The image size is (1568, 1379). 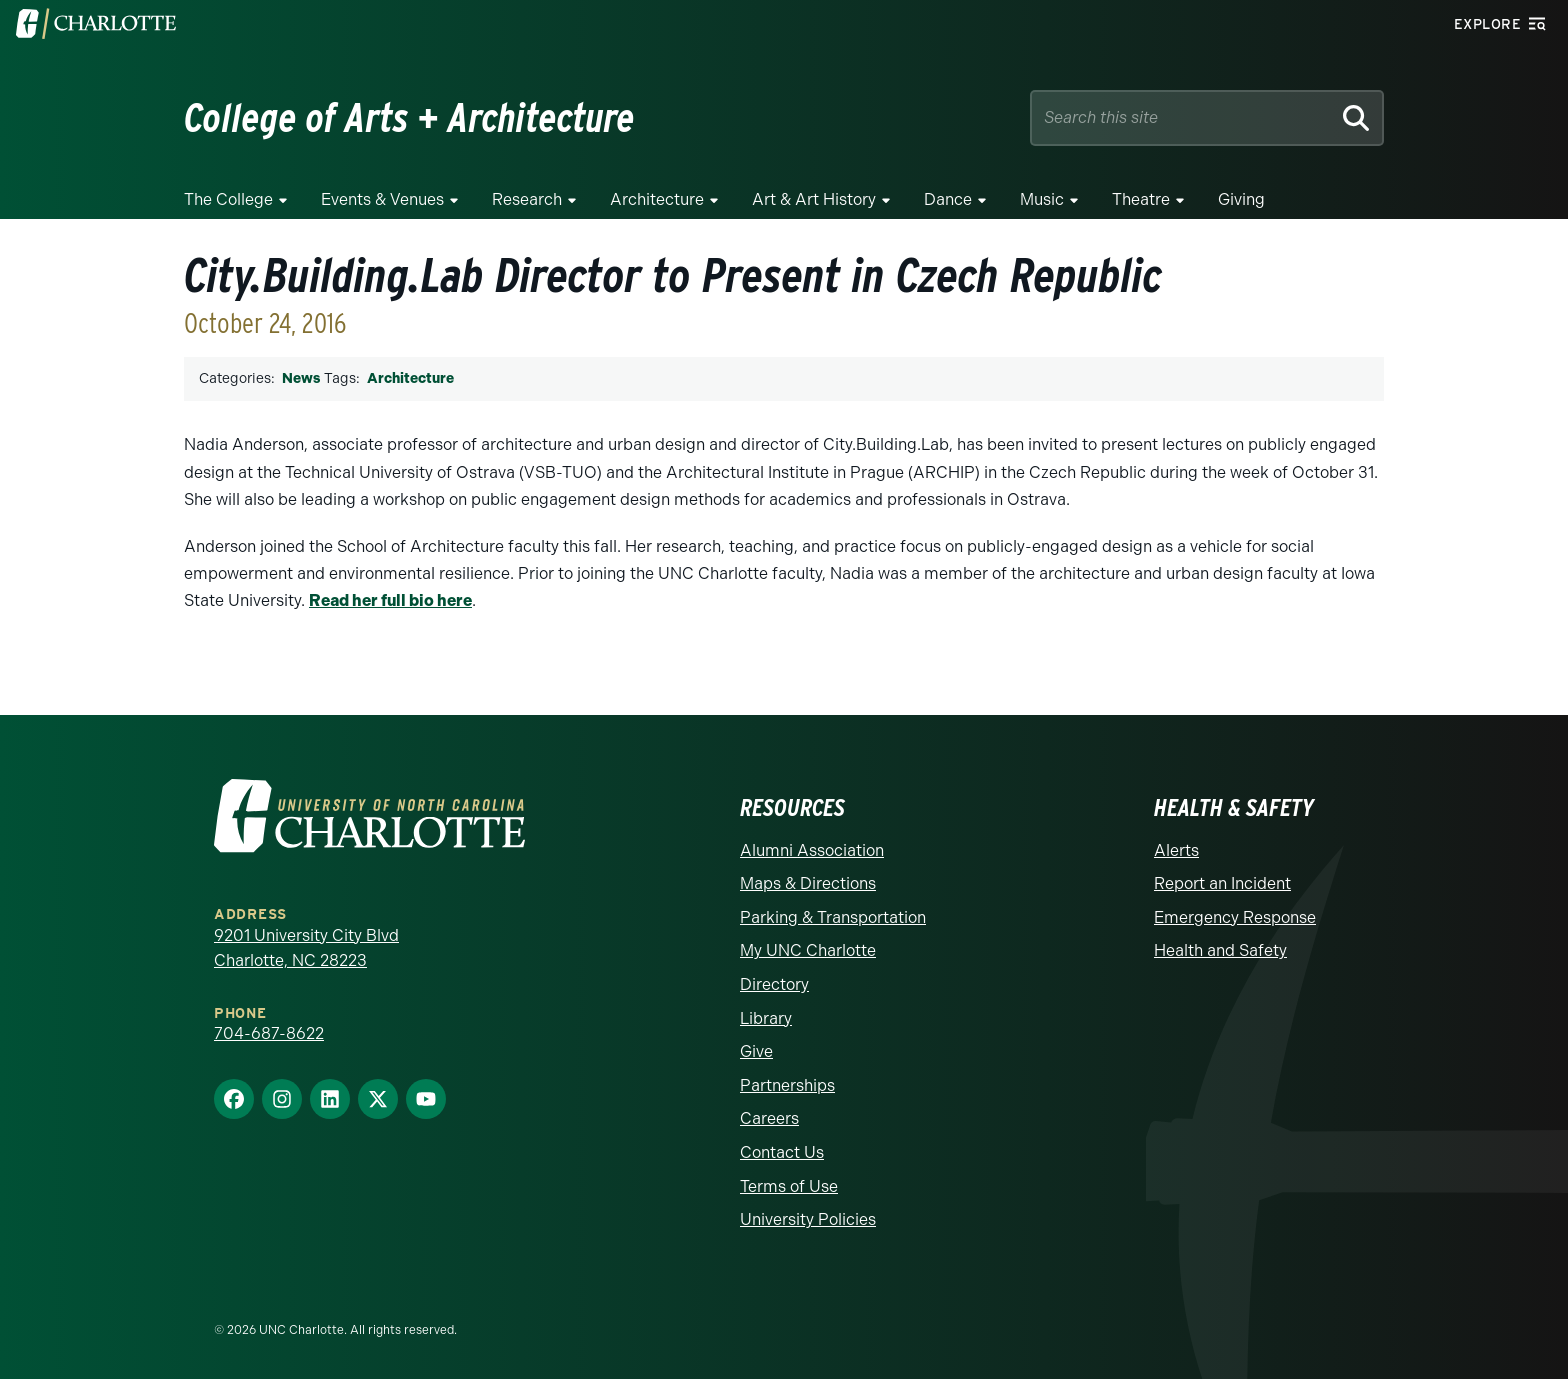 I want to click on Research, so click(x=527, y=199).